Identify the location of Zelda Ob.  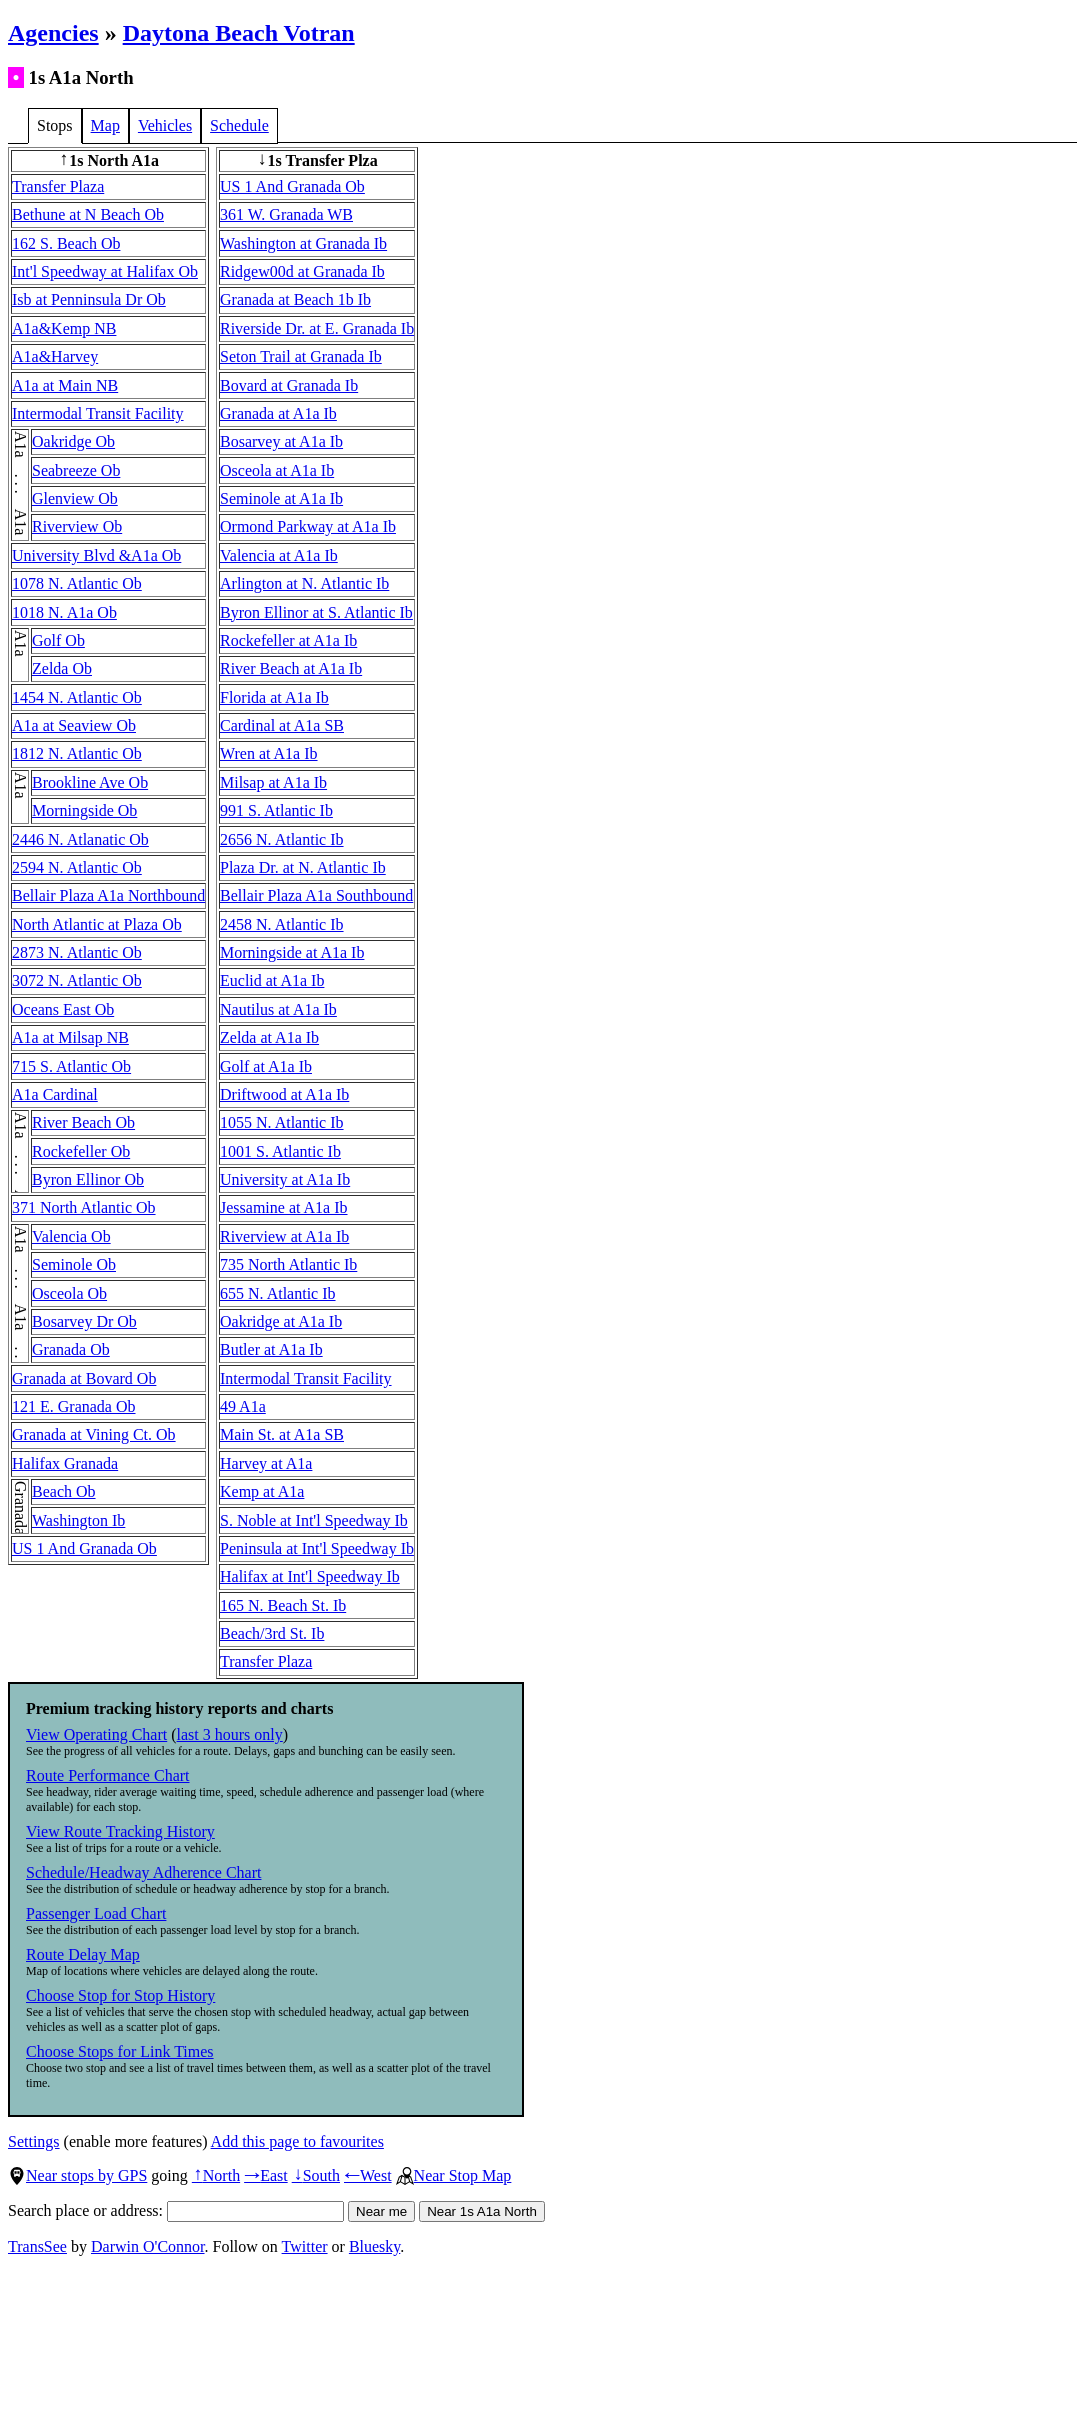
(62, 668).